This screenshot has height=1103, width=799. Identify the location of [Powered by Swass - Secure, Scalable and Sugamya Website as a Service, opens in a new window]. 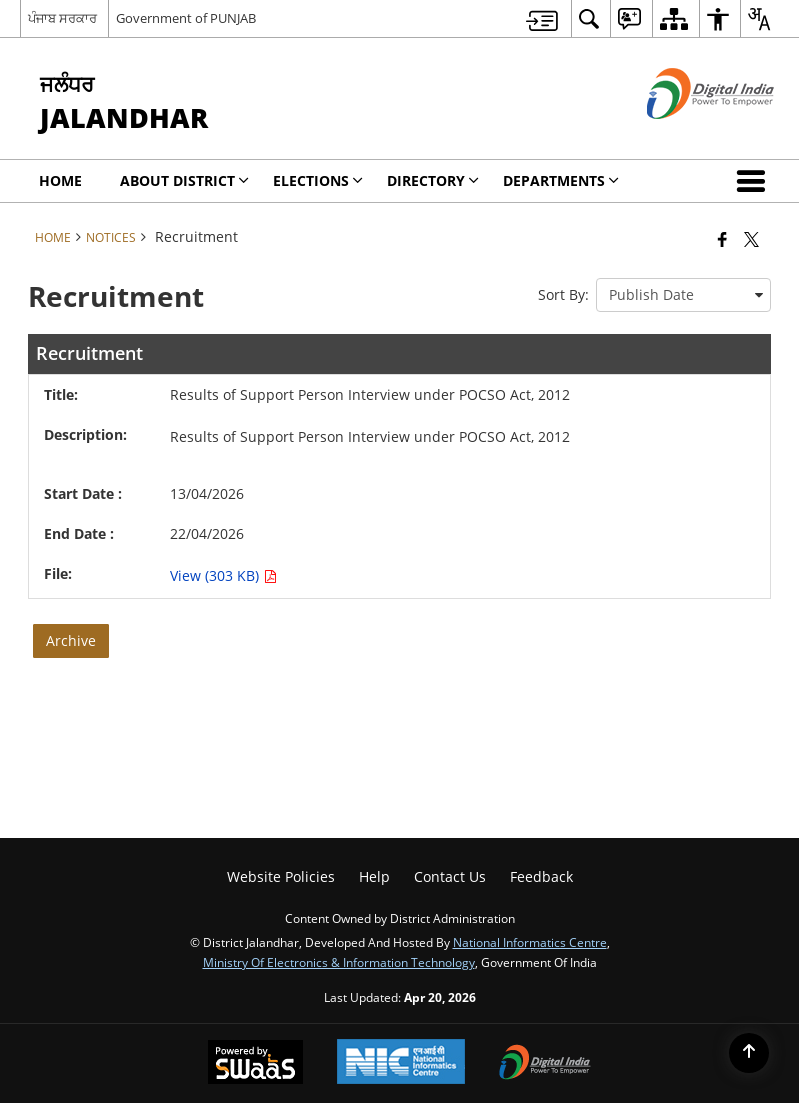
(255, 1064).